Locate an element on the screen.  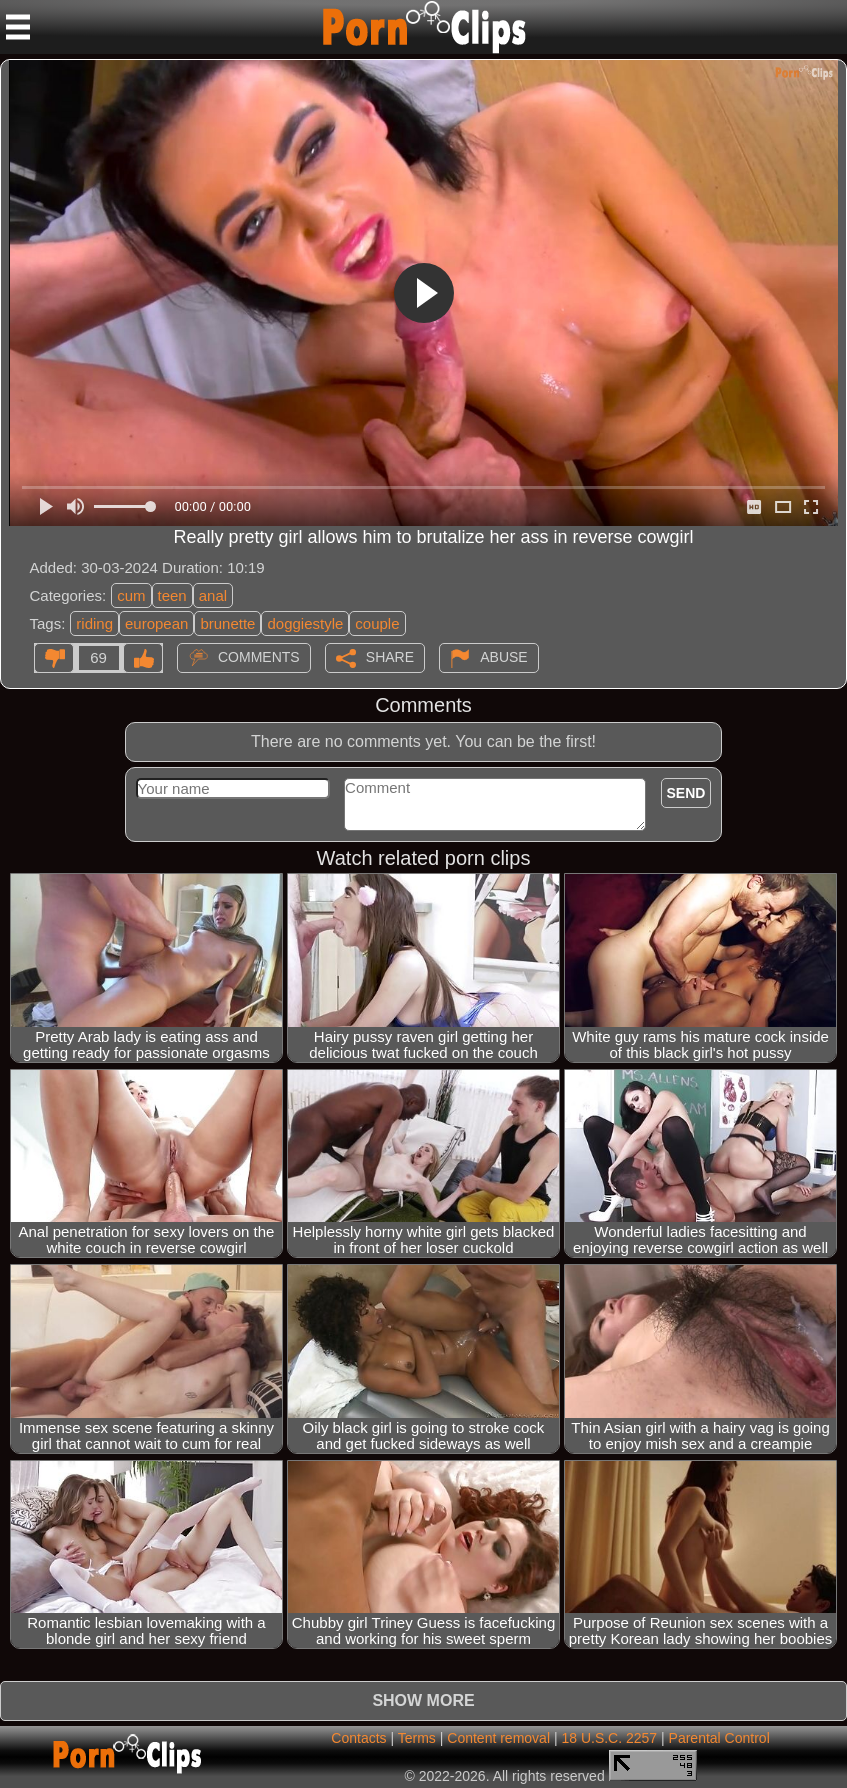
teen is located at coordinates (172, 595).